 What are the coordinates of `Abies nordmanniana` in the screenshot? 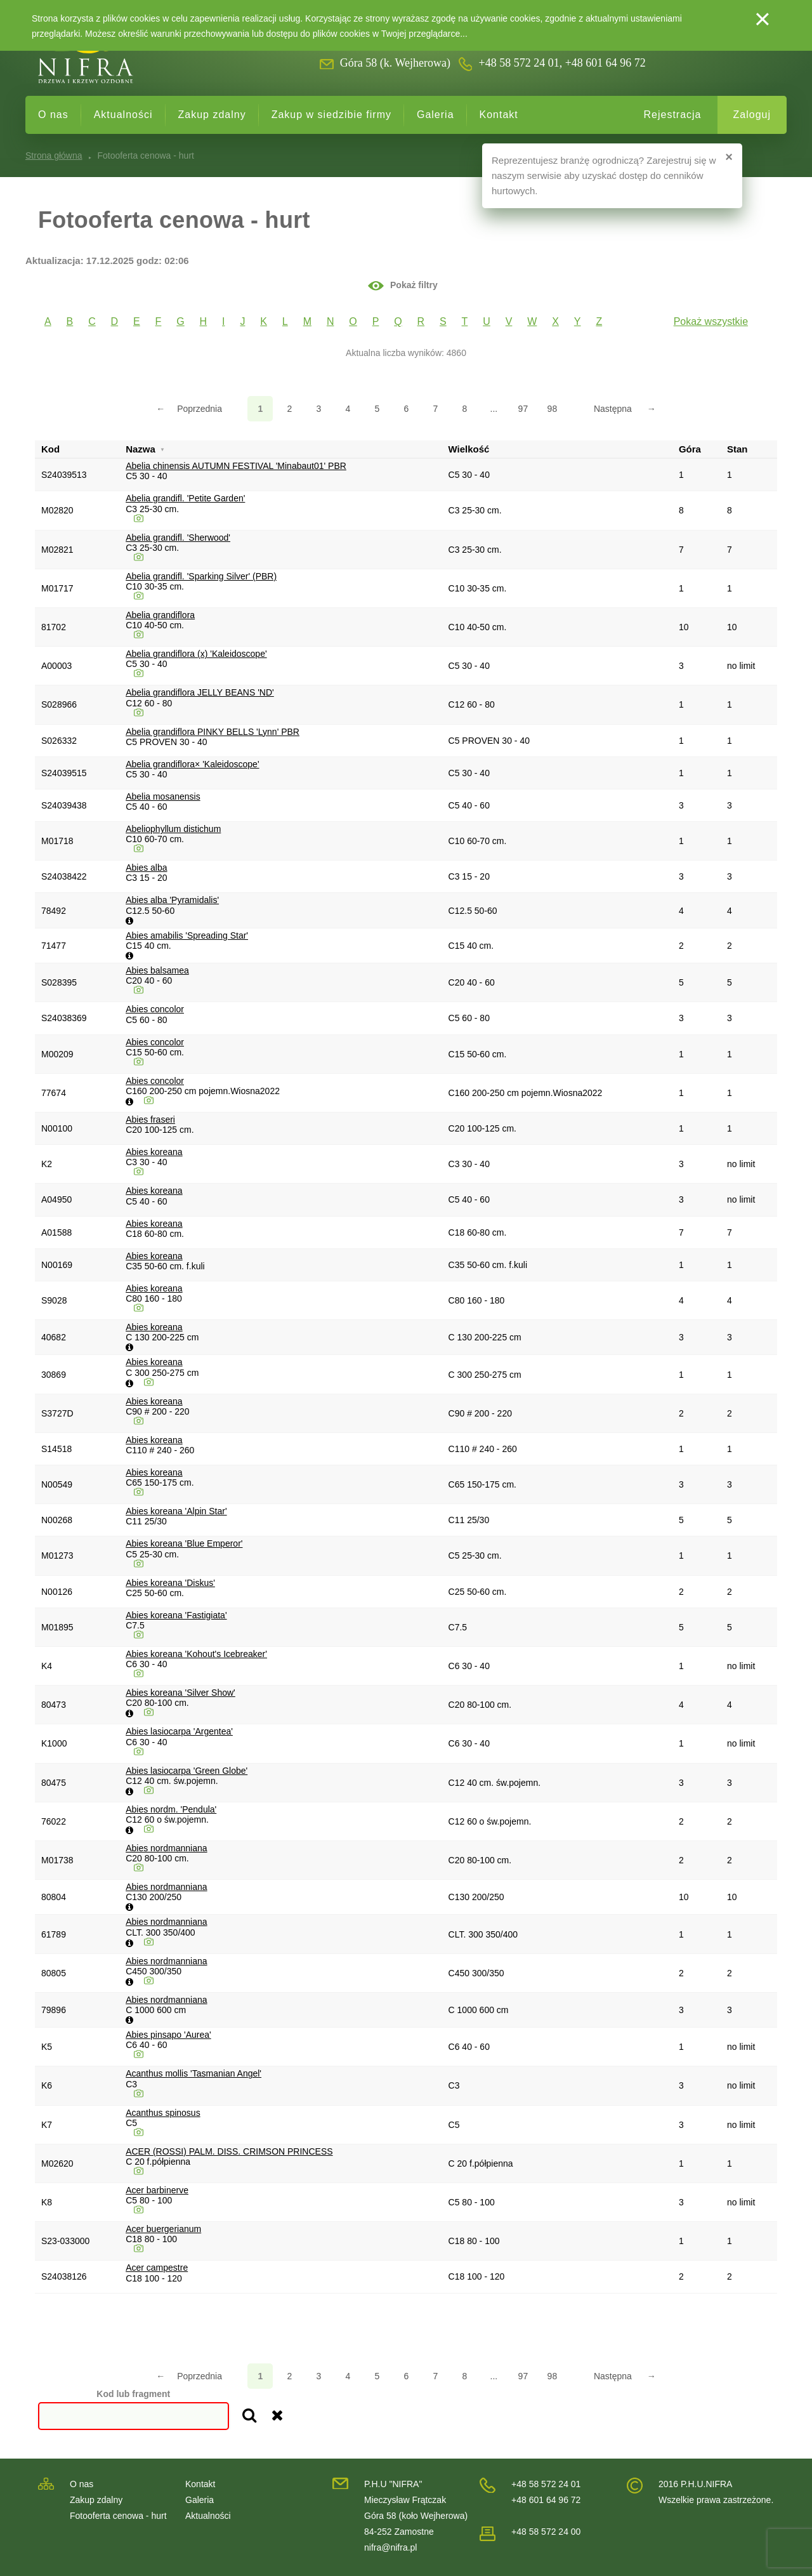 It's located at (166, 1848).